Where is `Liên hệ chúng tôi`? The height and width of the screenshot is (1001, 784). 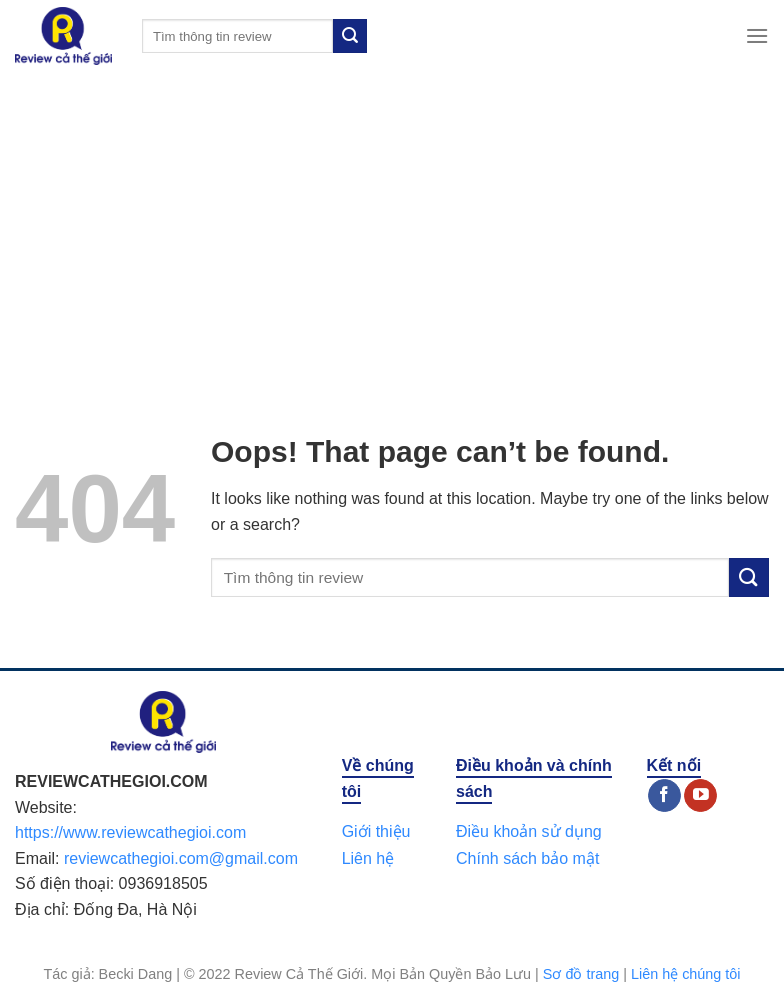
Liên hệ chúng tôi is located at coordinates (686, 974).